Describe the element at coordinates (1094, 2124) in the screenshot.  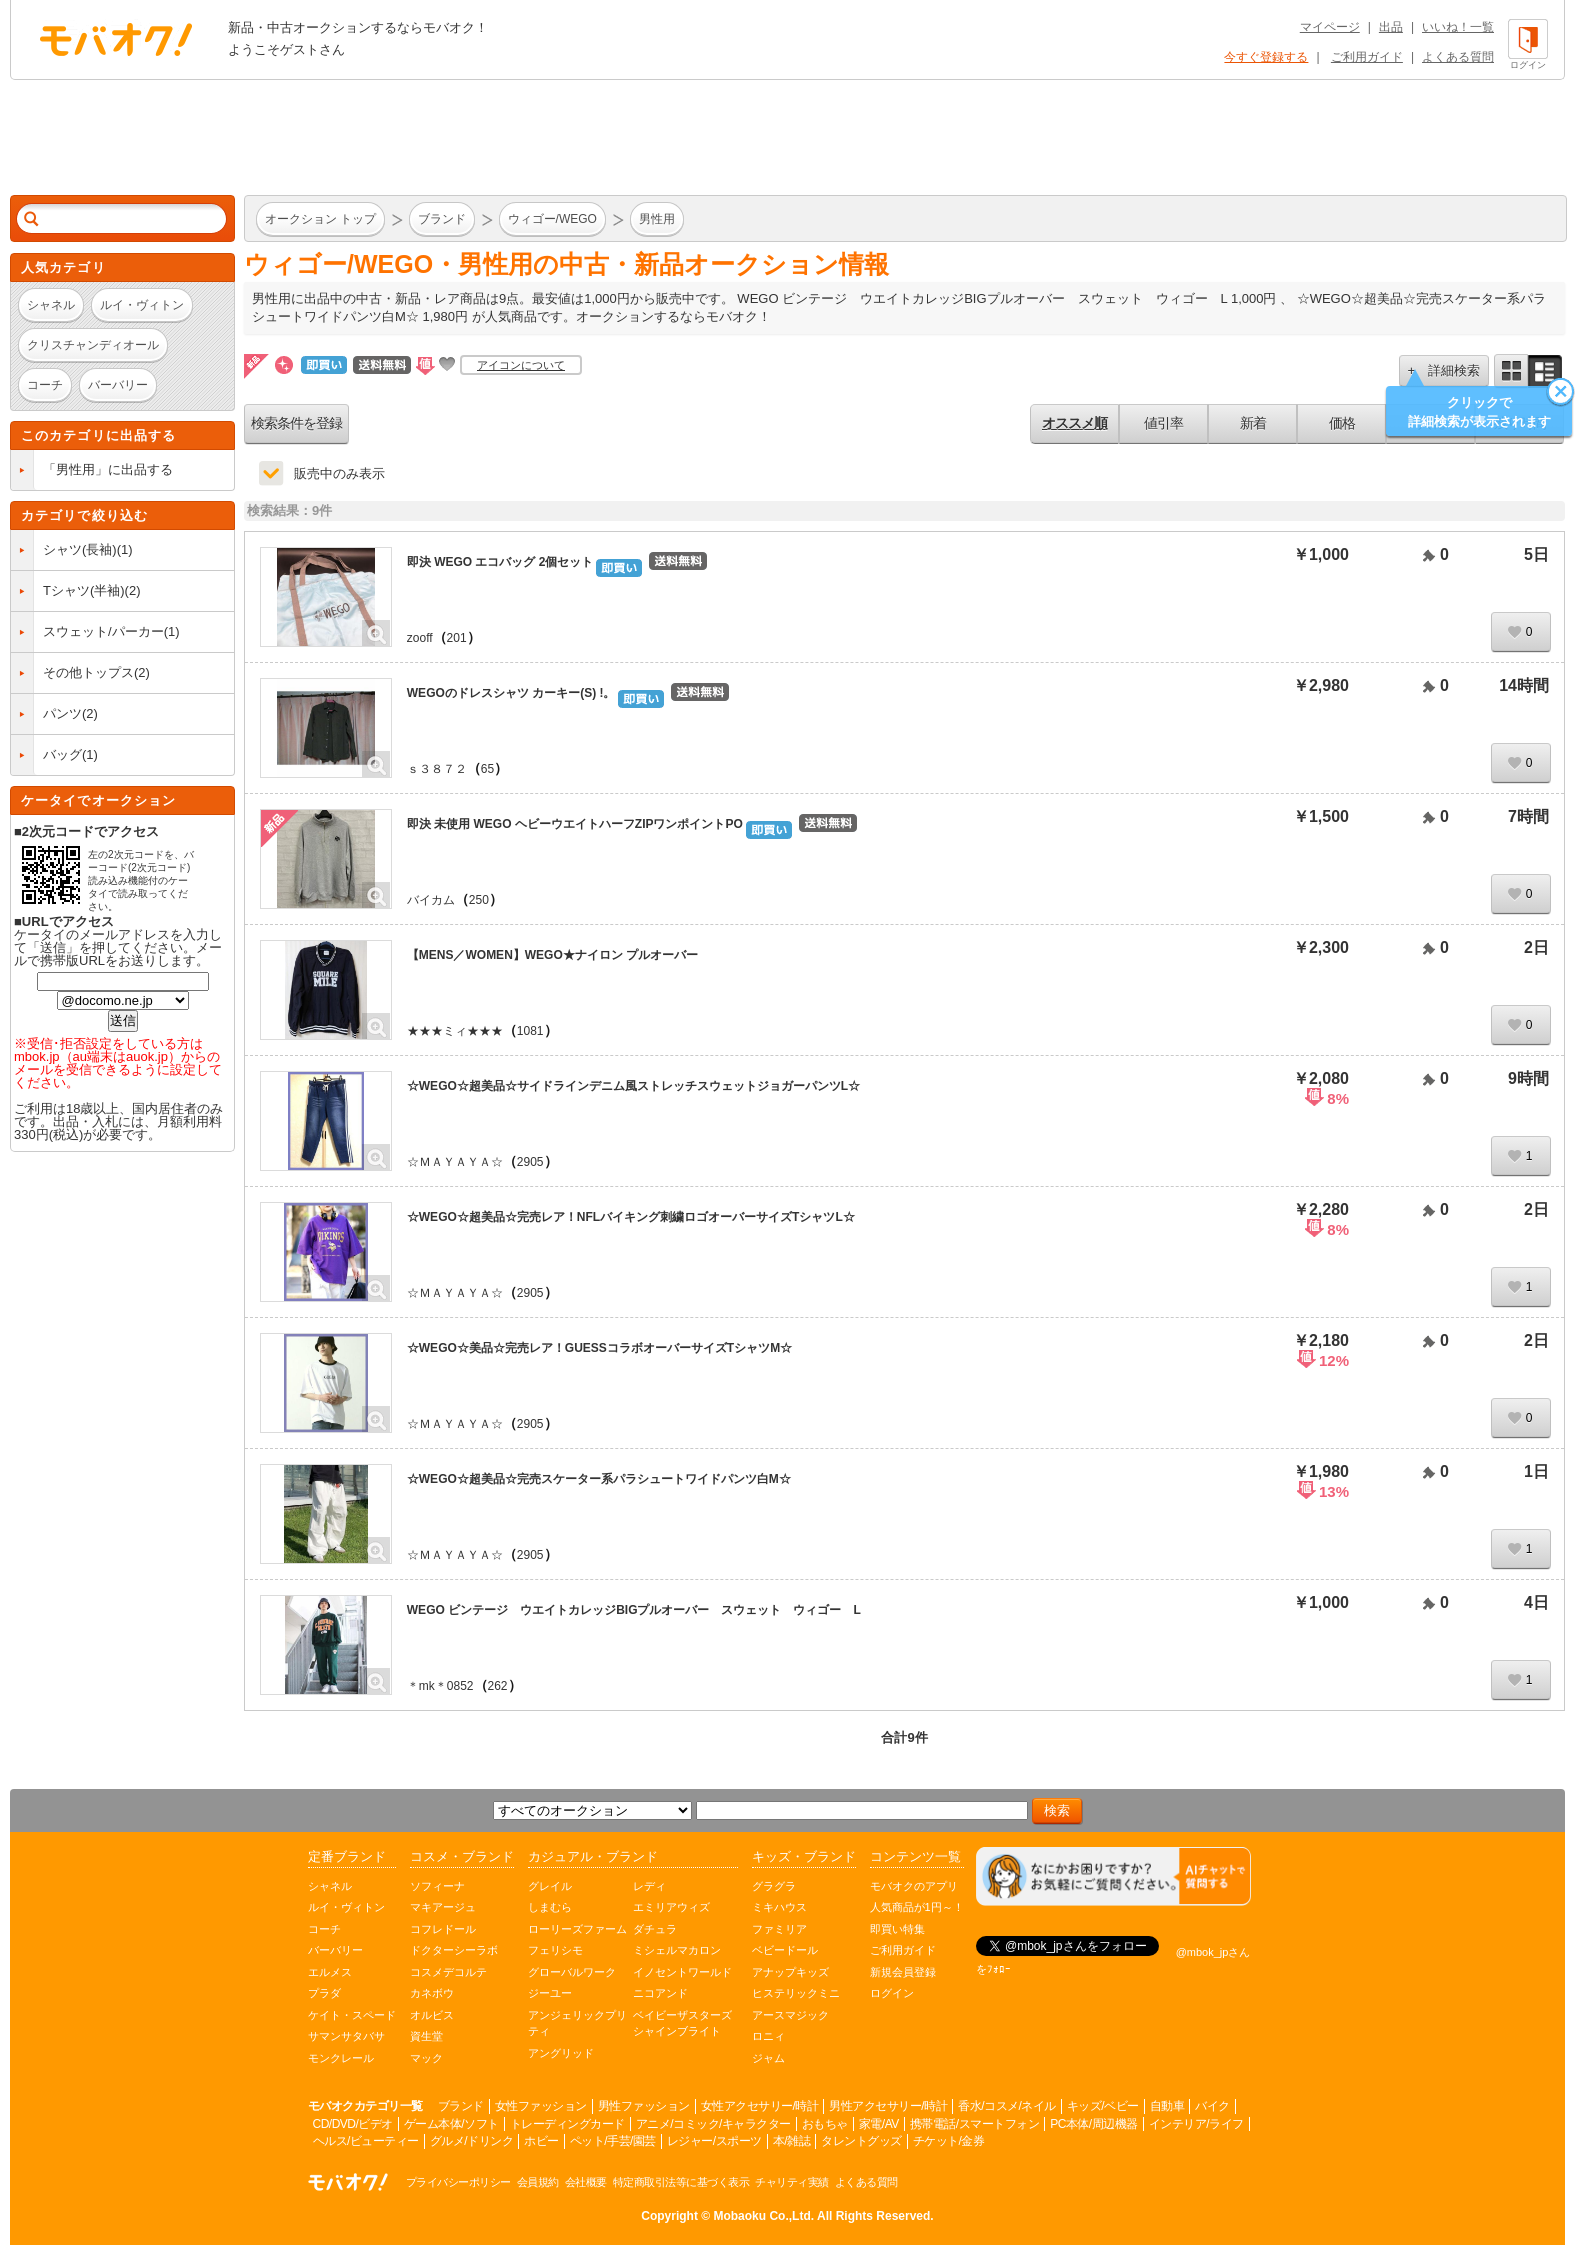
I see `PC本体/周辺機器` at that location.